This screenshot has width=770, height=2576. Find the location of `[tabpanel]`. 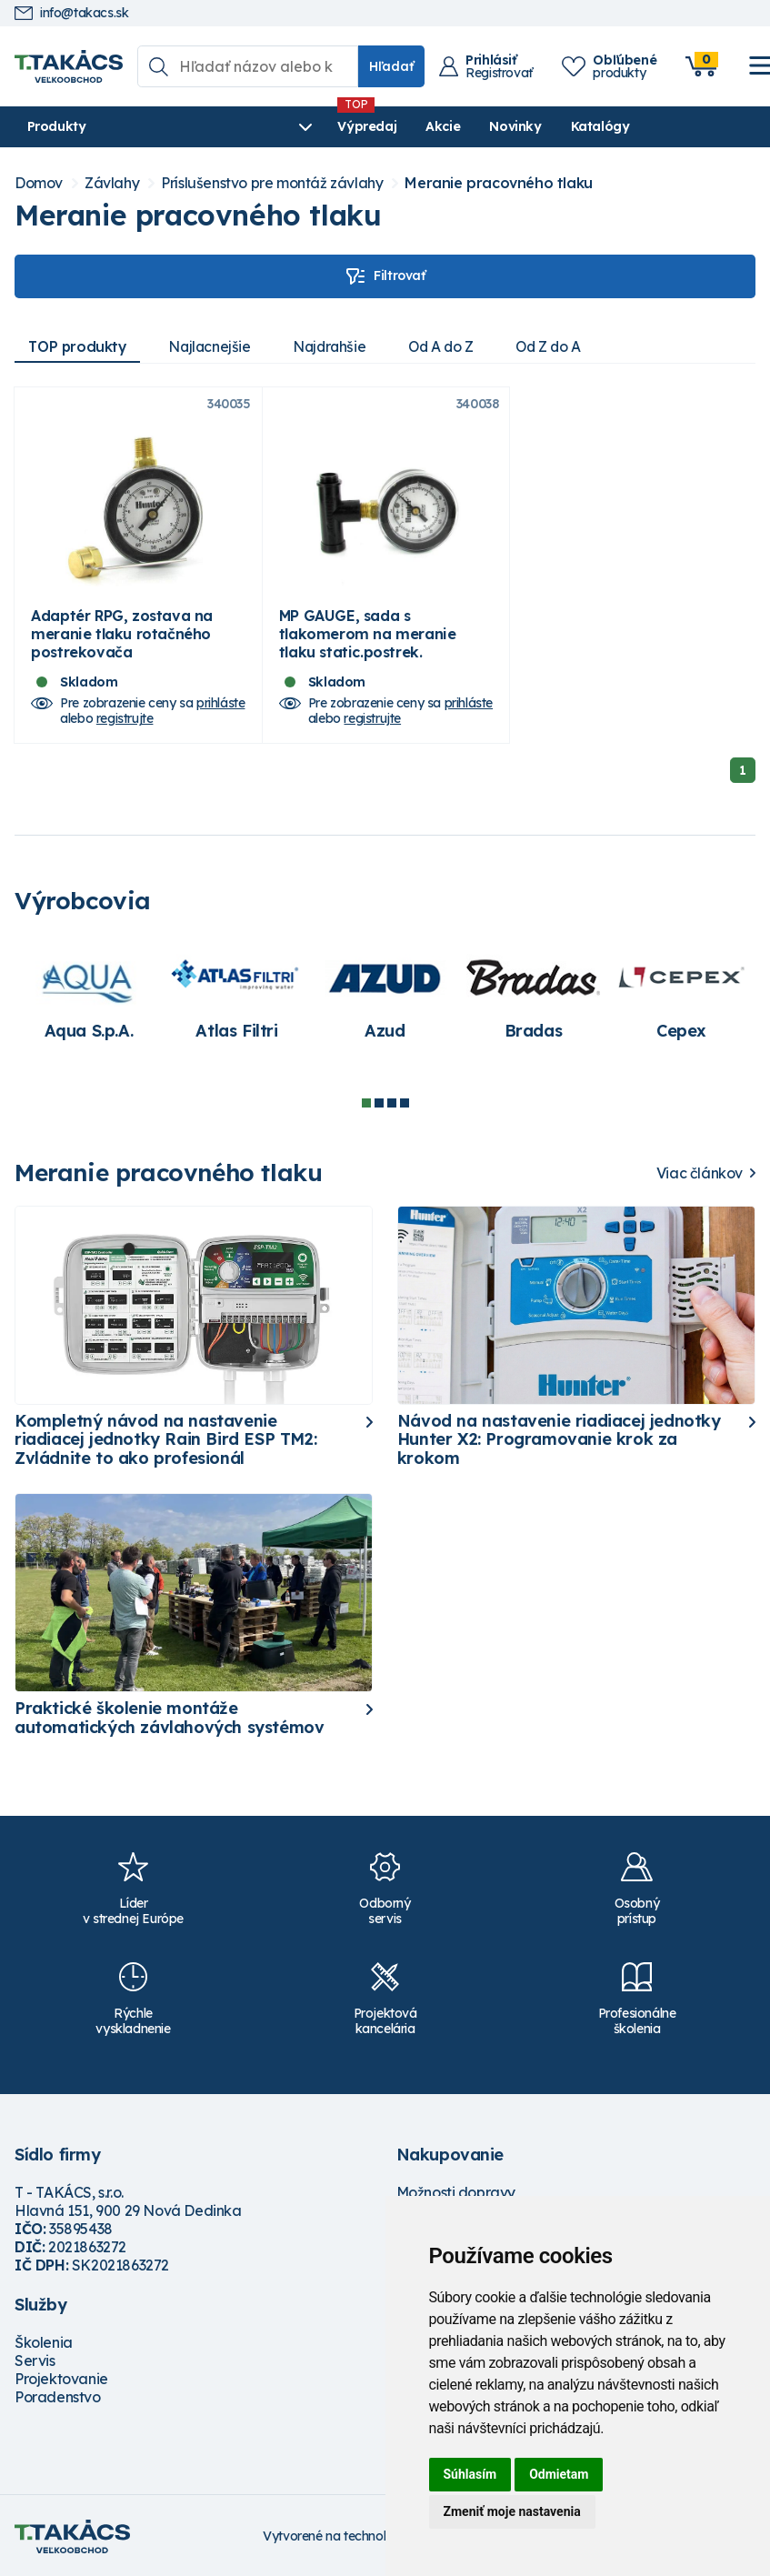

[tabpanel] is located at coordinates (89, 1005).